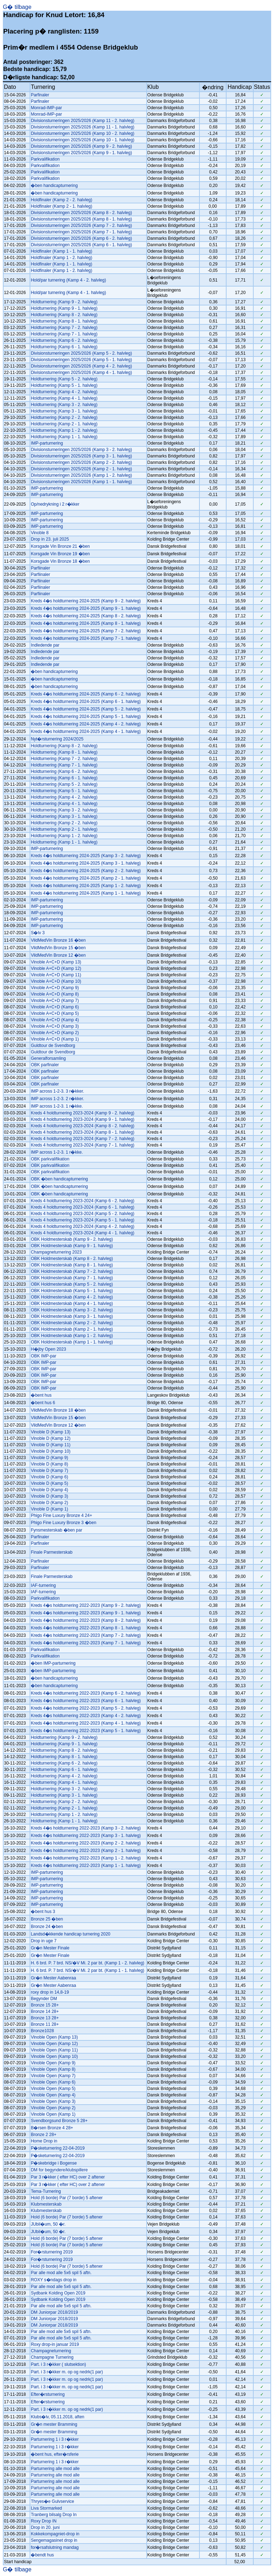 The height and width of the screenshot is (2576, 274). Describe the element at coordinates (49, 1457) in the screenshot. I see `Vinoble D (Kamp 9)` at that location.